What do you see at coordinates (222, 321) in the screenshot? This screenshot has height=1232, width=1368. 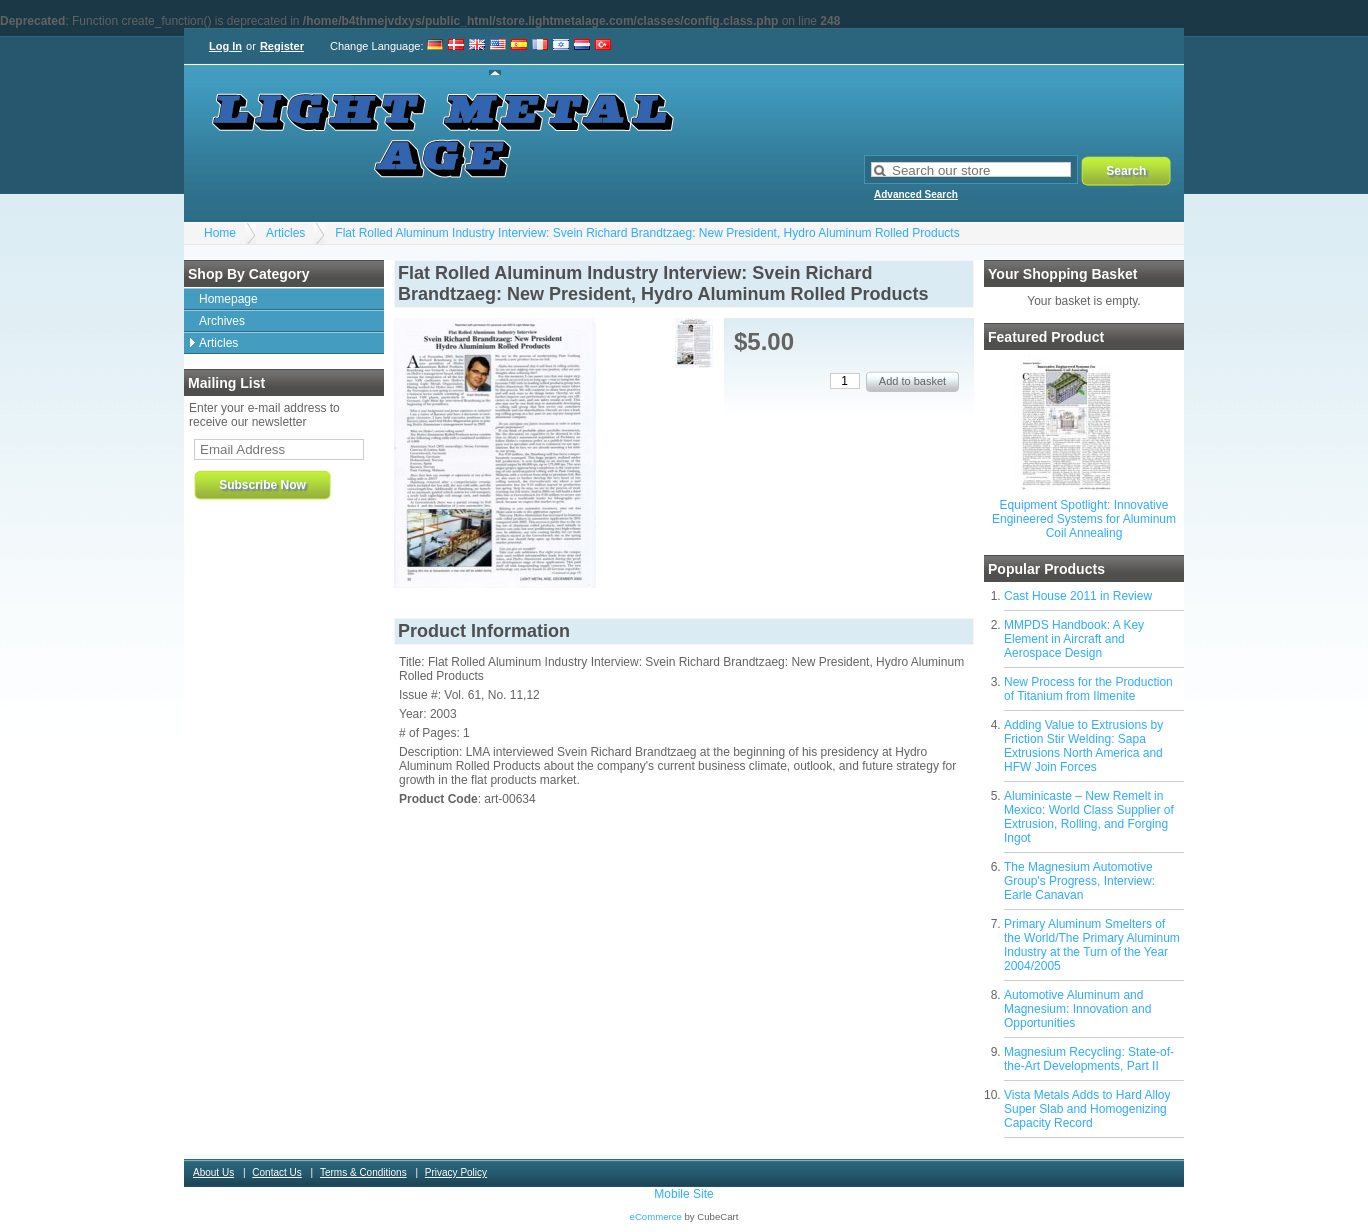 I see `Archives` at bounding box center [222, 321].